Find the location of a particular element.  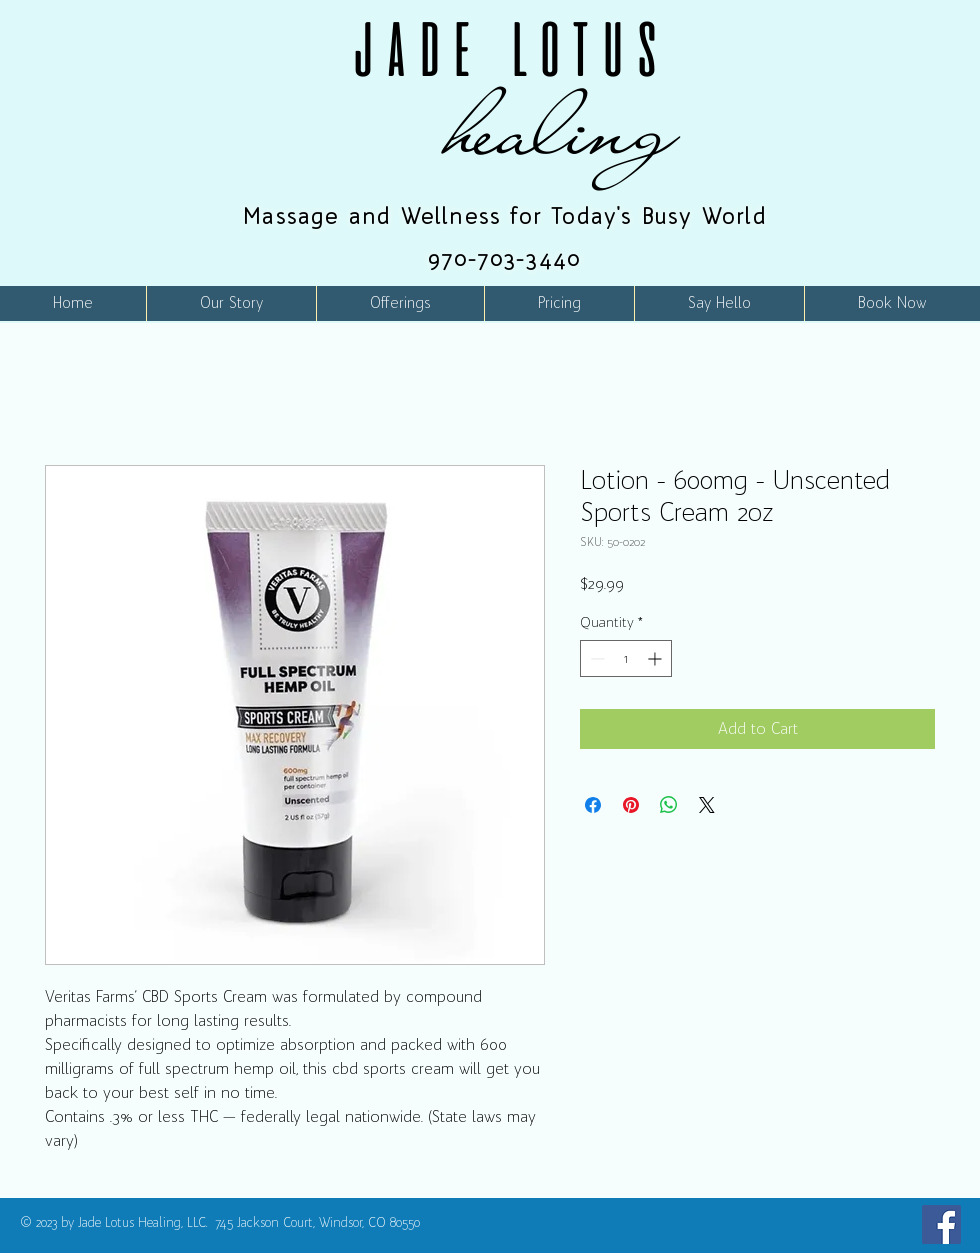

[Increment] is located at coordinates (656, 658).